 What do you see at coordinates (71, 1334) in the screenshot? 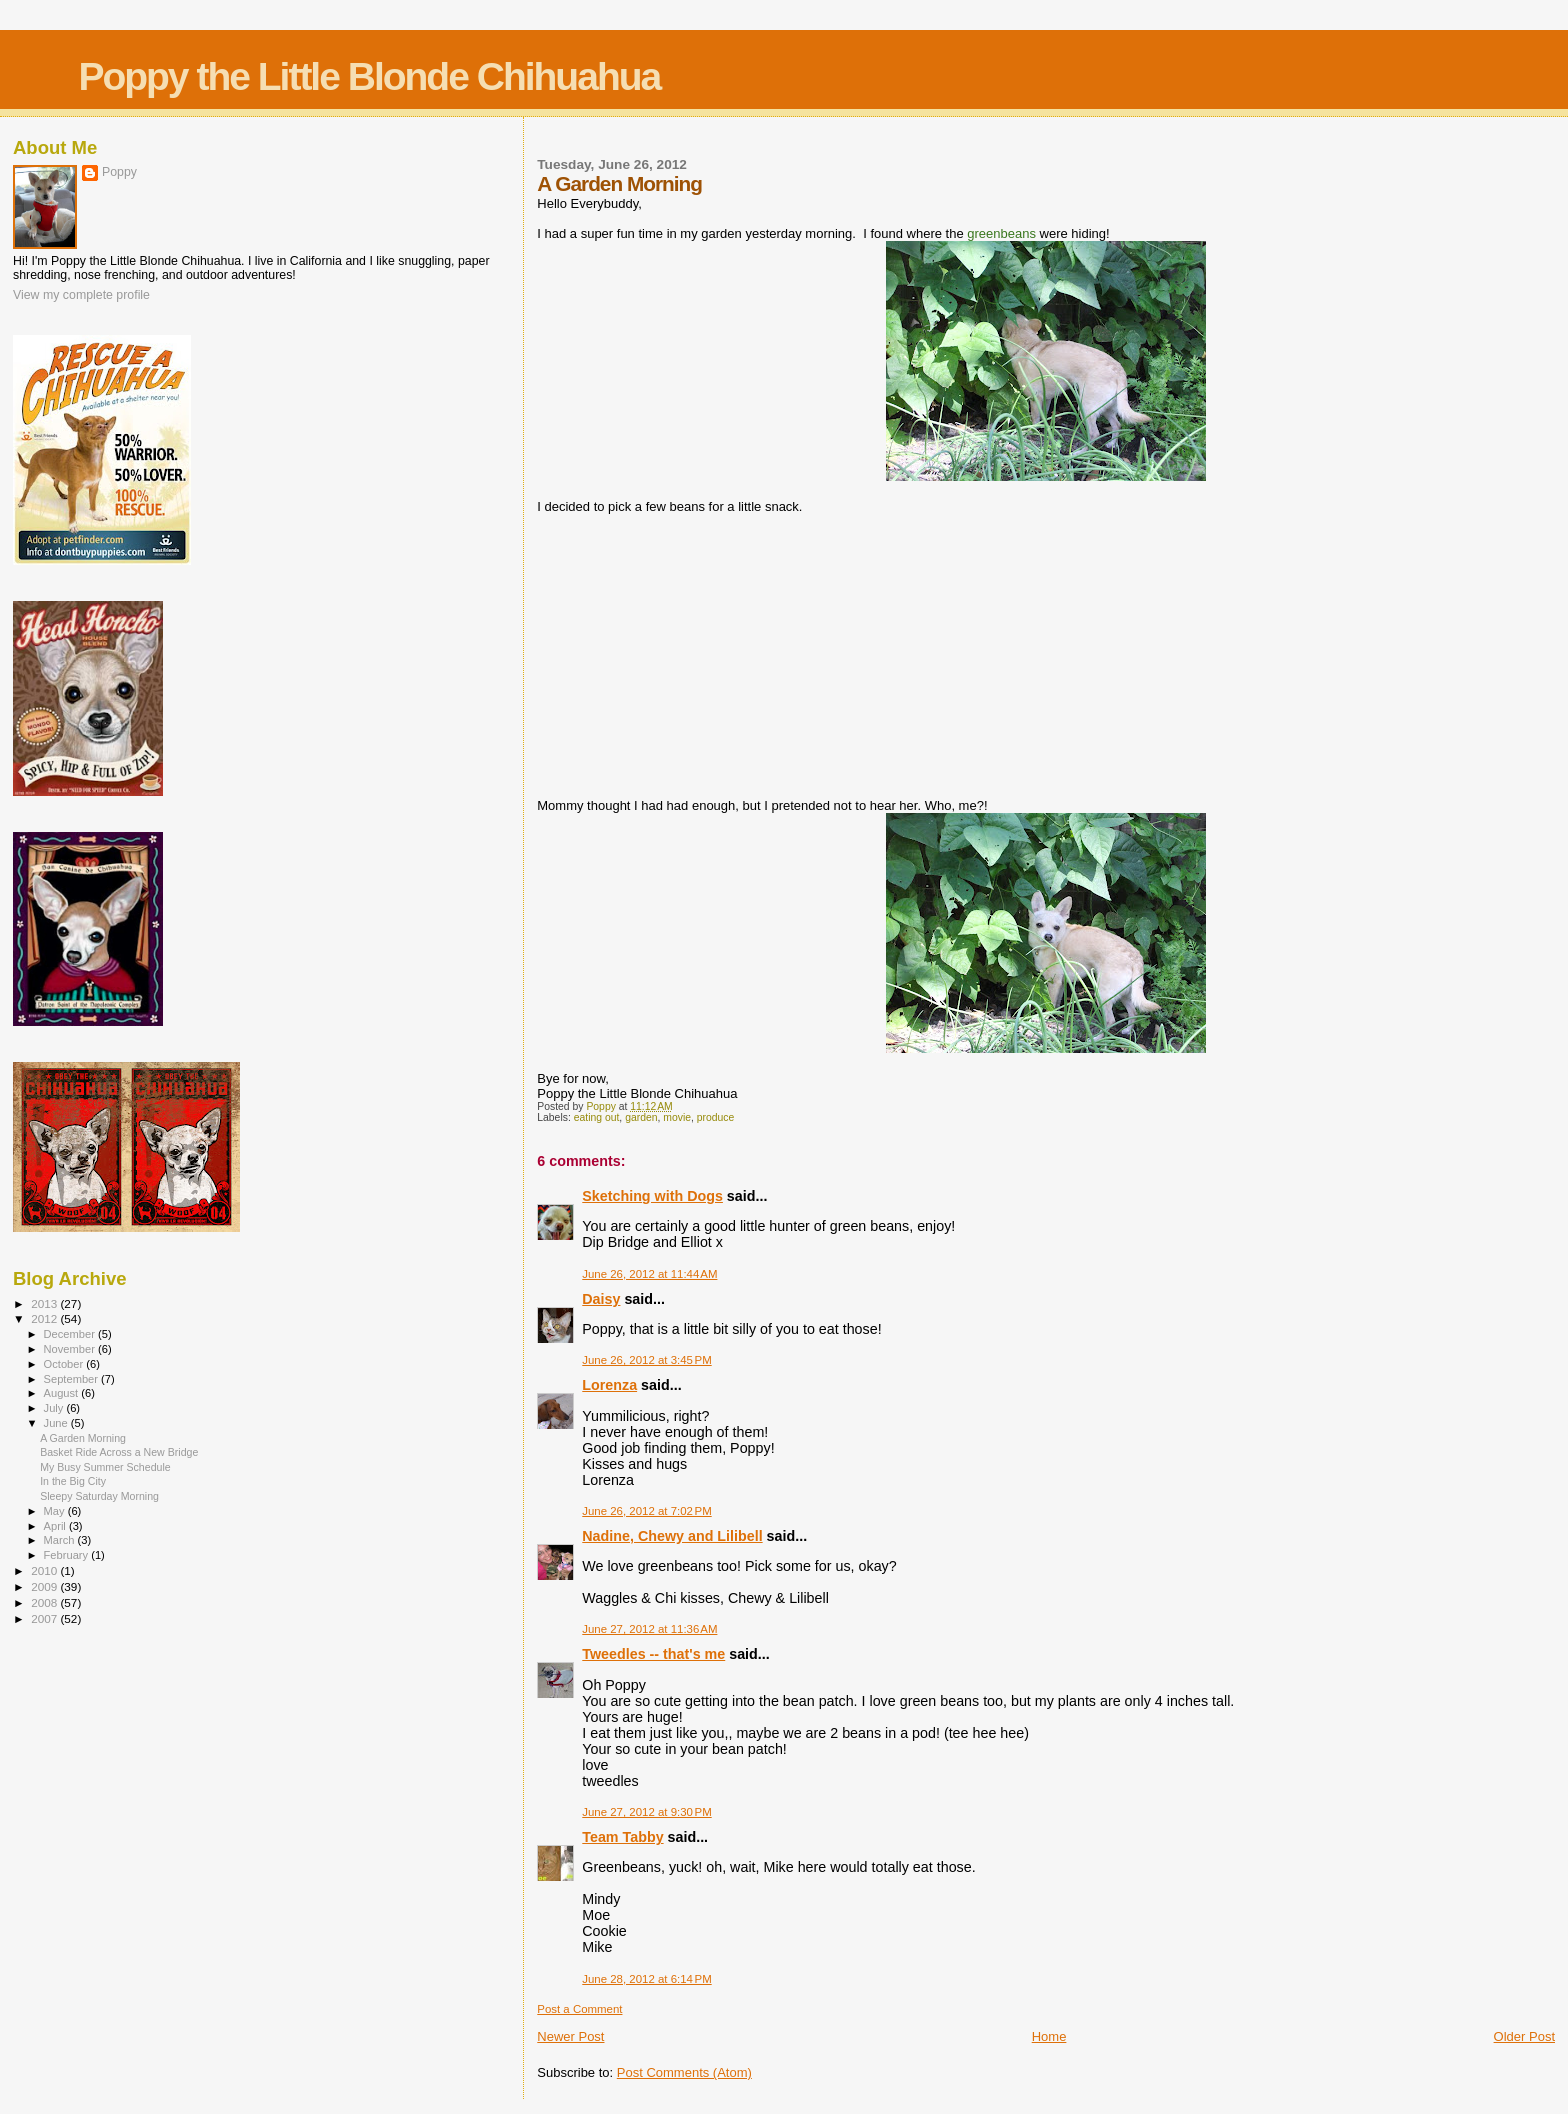
I see `December` at bounding box center [71, 1334].